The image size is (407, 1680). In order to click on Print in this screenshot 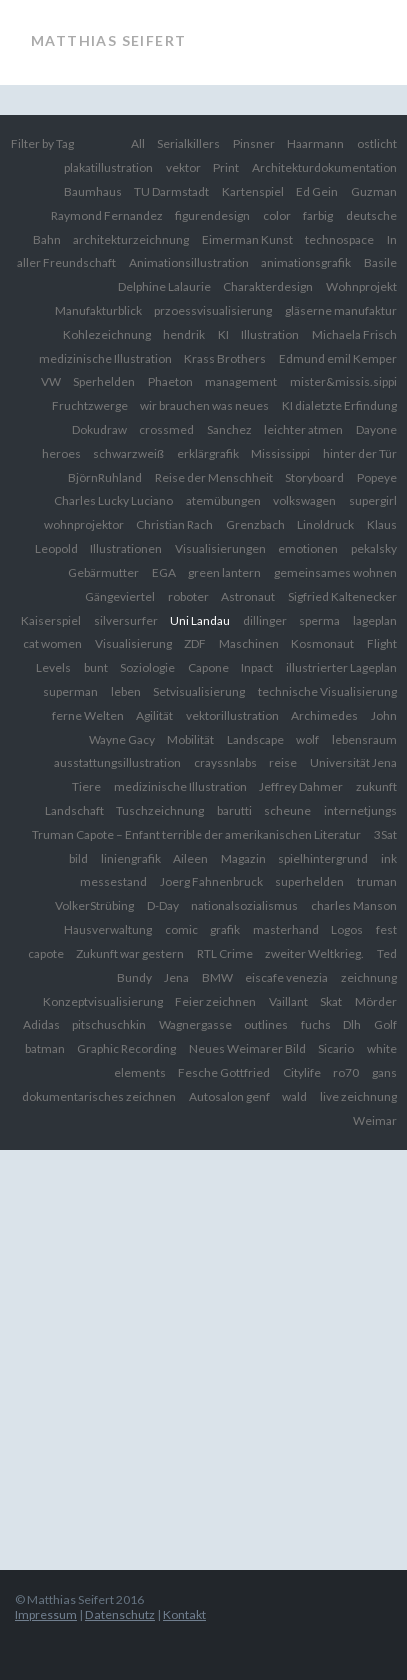, I will do `click(226, 167)`.